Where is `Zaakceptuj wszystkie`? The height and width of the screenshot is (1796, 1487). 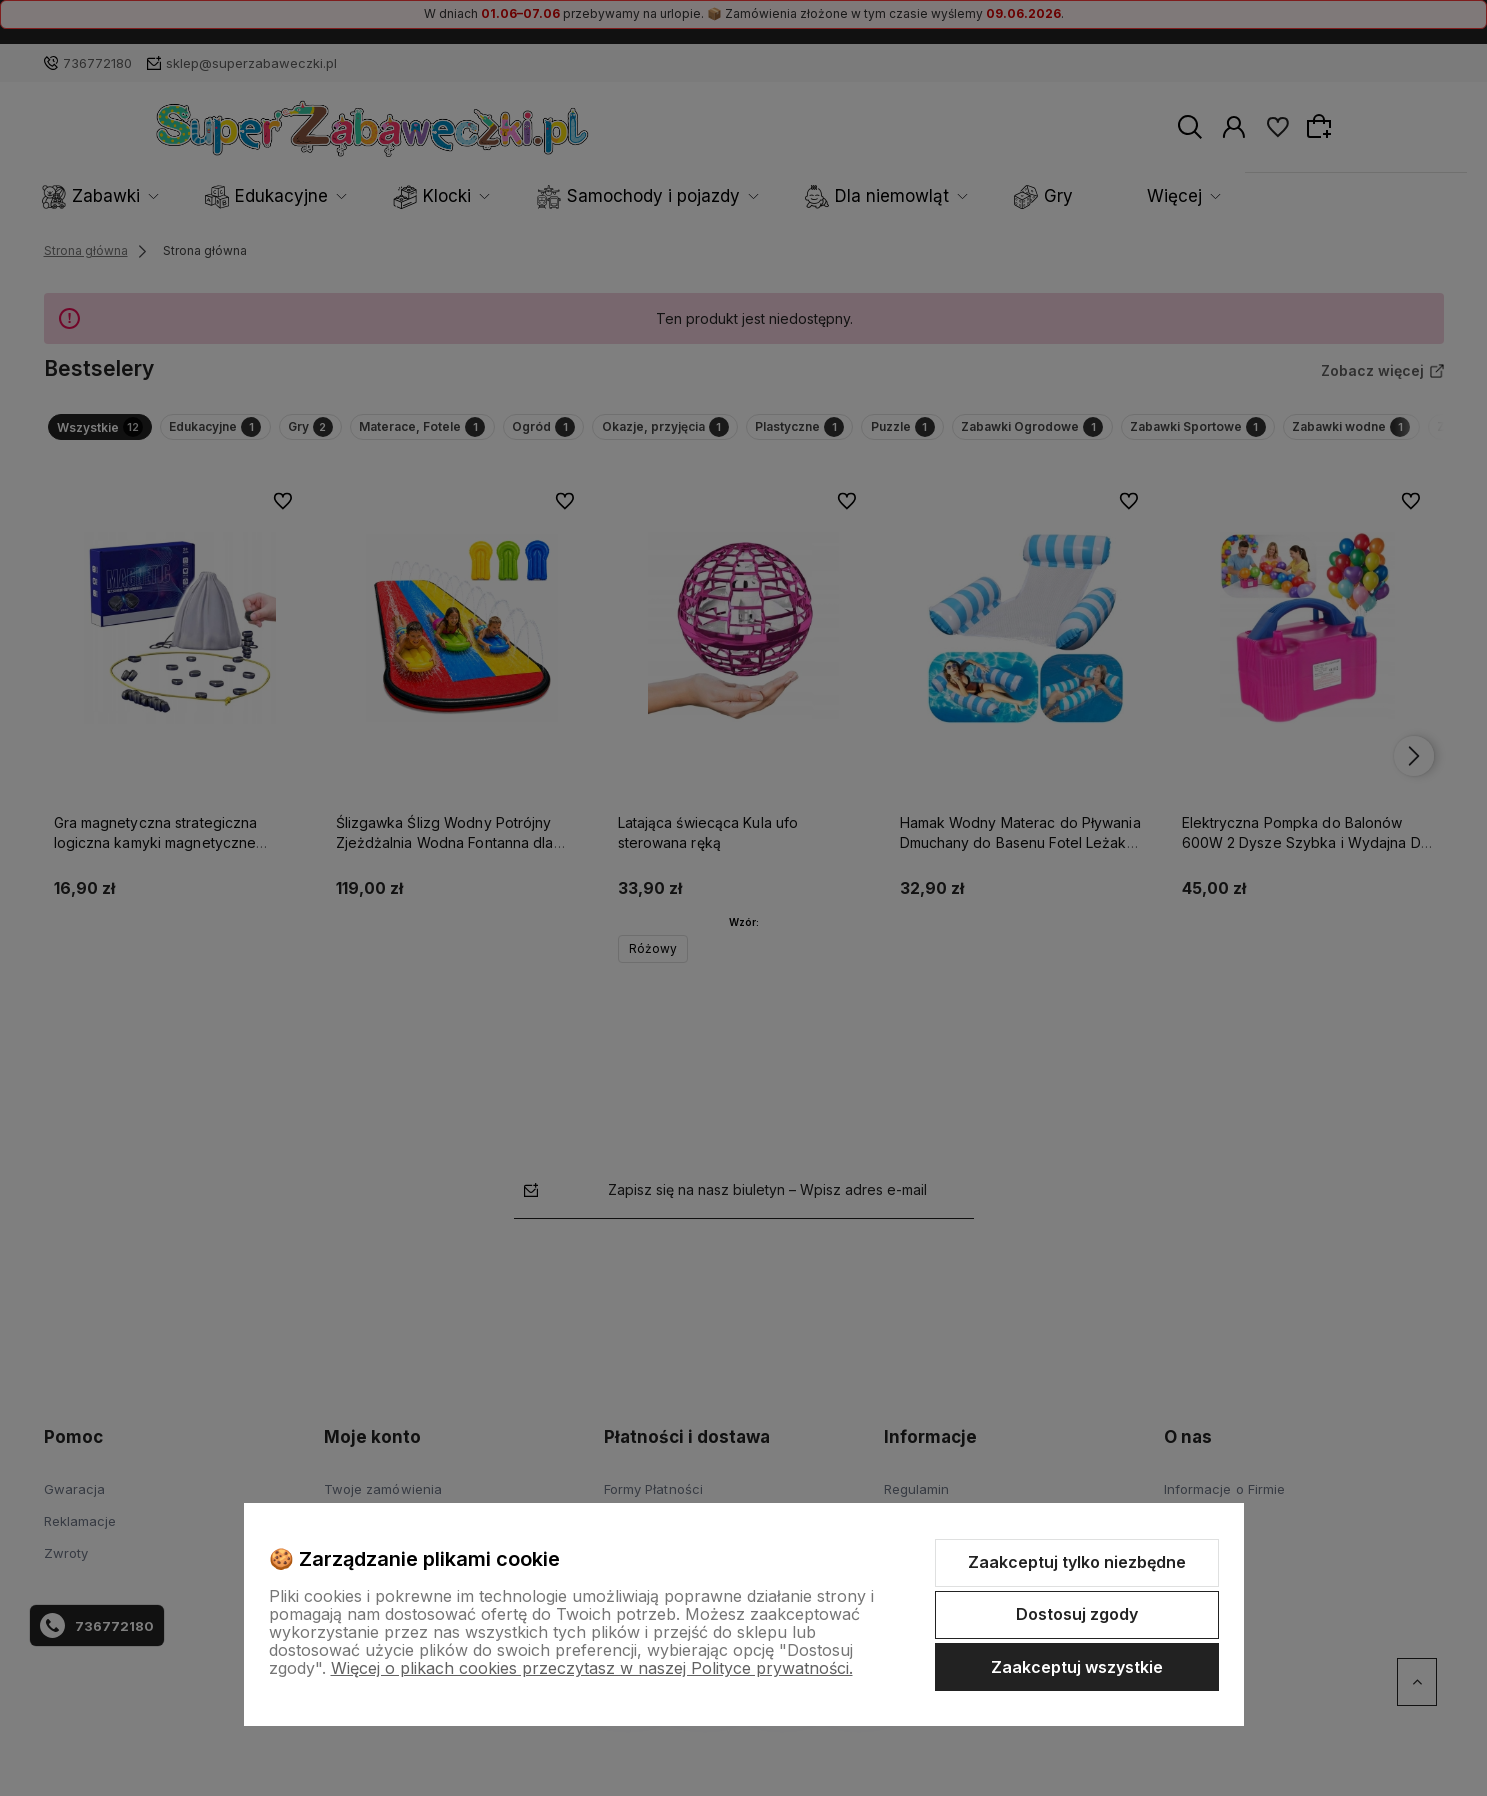 Zaakceptuj wszystkie is located at coordinates (1077, 1667).